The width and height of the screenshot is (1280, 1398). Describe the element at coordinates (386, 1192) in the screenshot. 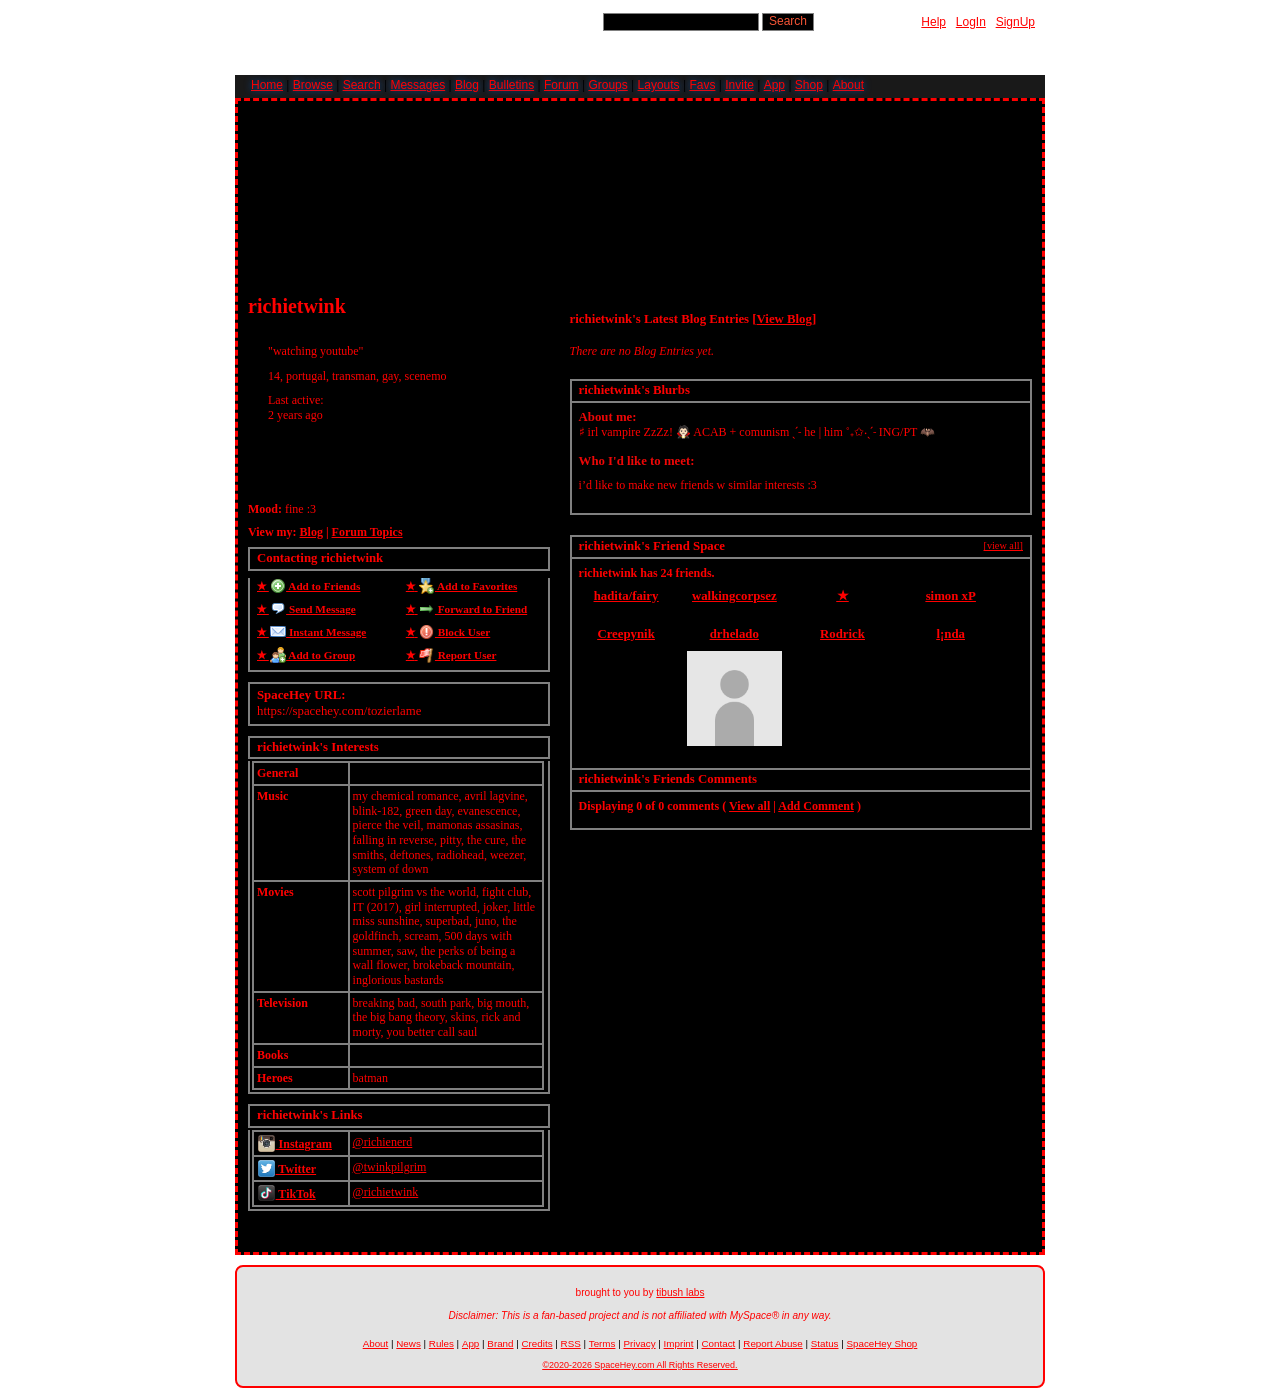

I see `@richietwink` at that location.